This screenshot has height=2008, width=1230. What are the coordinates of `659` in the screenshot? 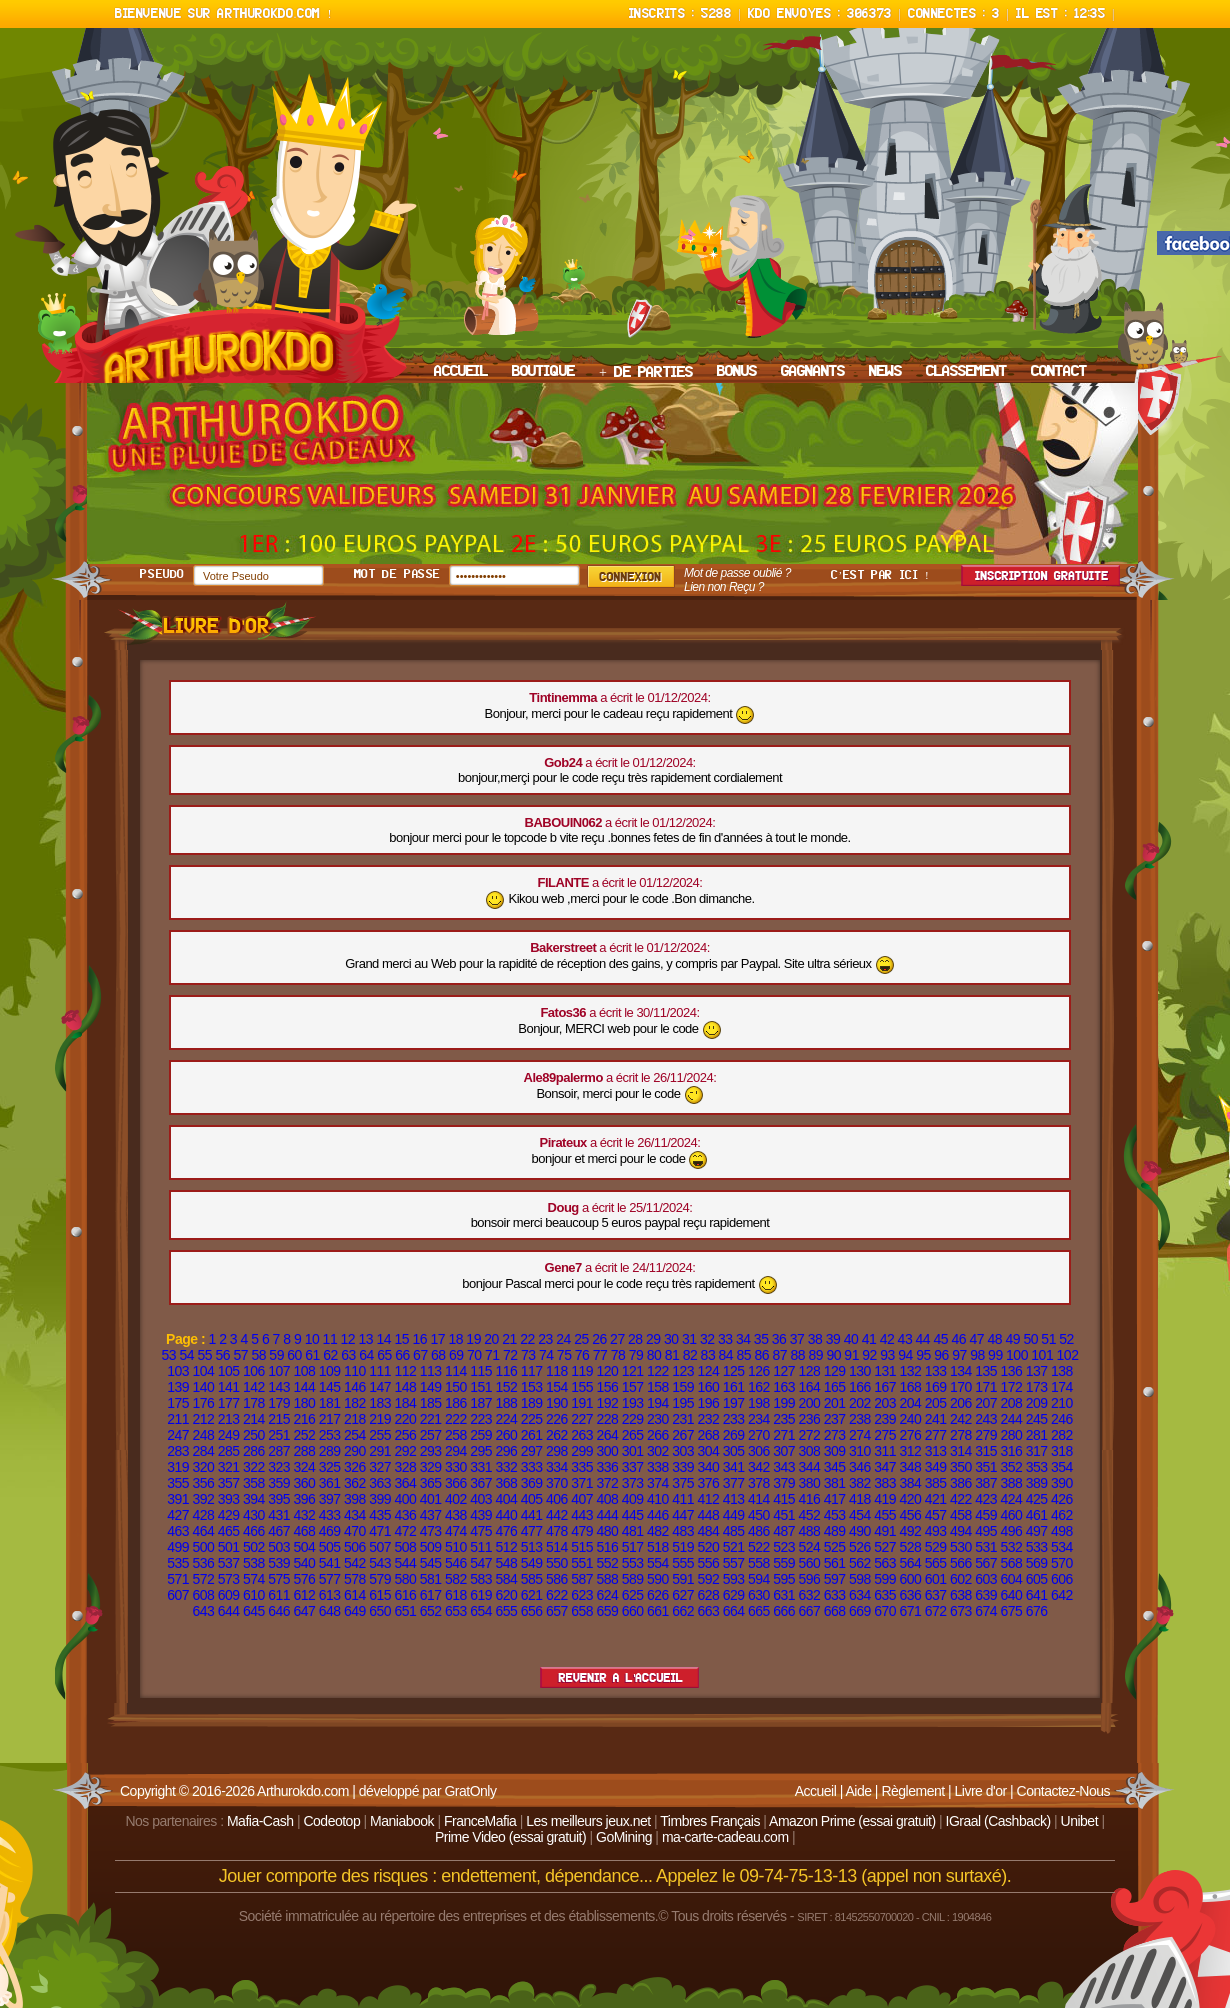 It's located at (607, 1611).